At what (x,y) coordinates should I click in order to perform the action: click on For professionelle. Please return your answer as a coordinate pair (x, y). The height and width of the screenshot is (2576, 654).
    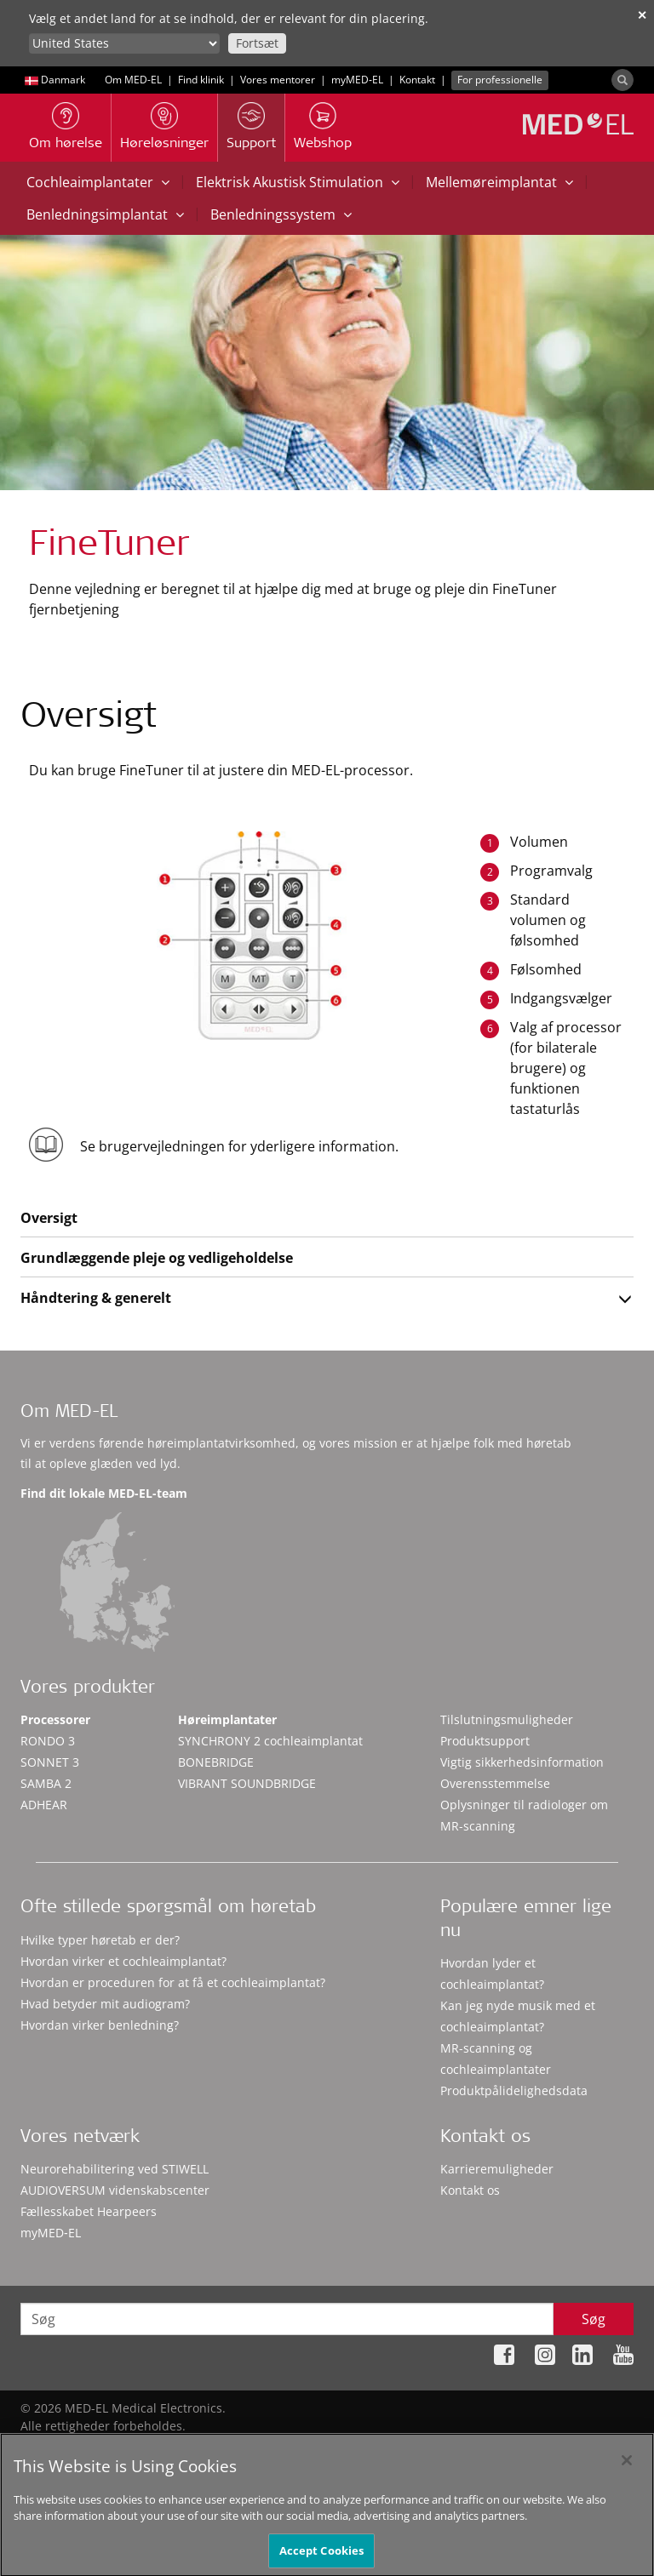
    Looking at the image, I should click on (499, 79).